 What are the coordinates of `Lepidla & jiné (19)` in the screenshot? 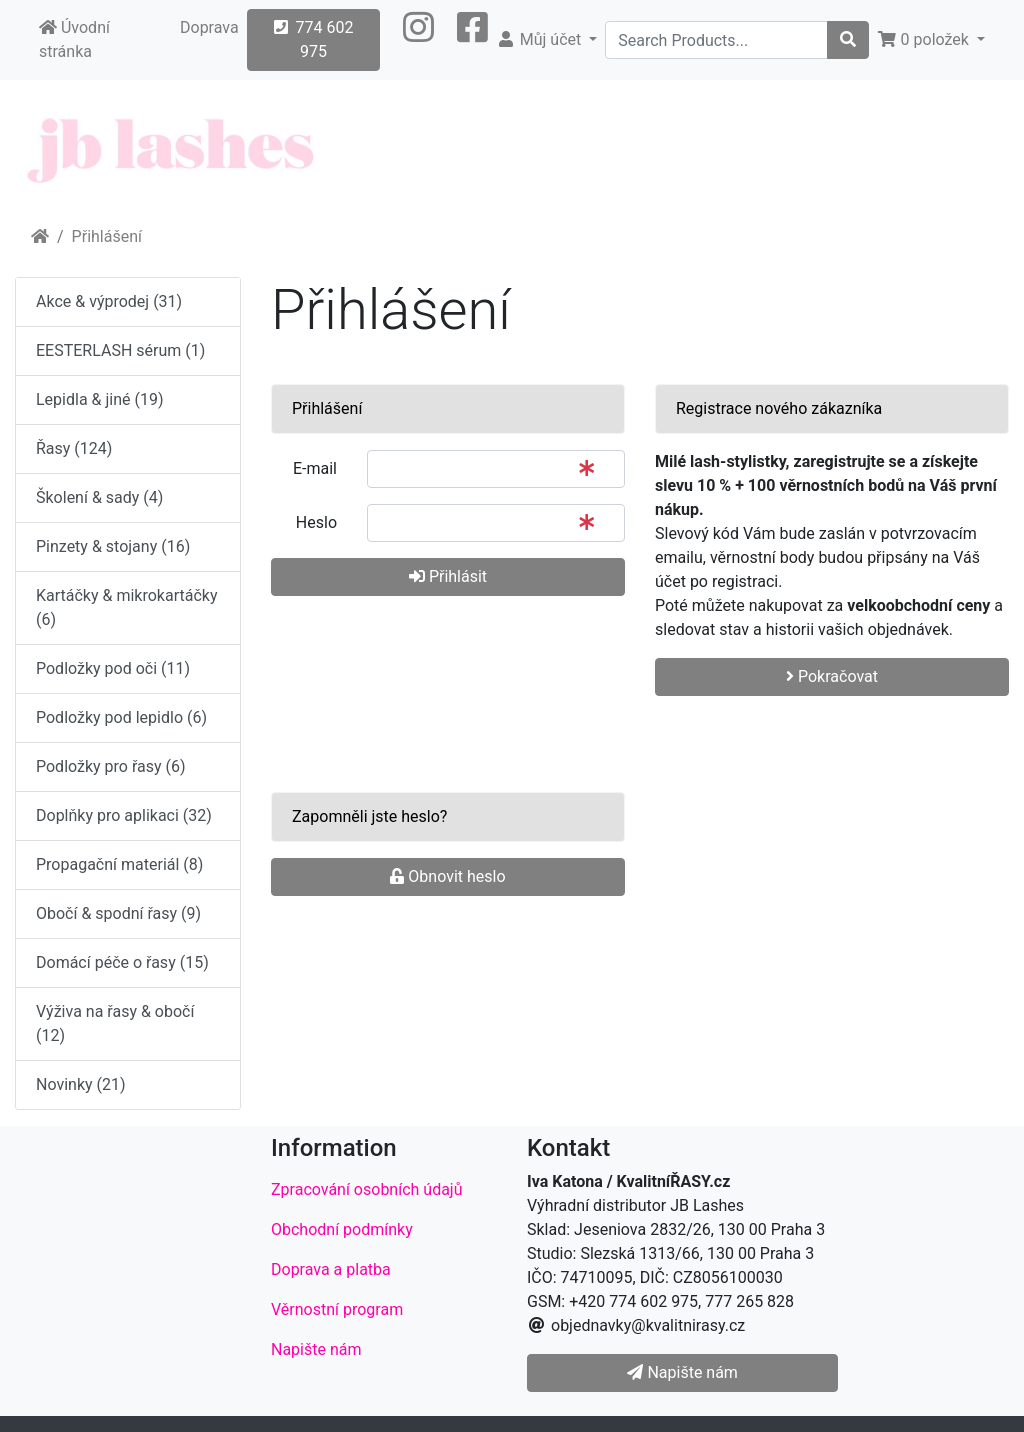 It's located at (100, 399).